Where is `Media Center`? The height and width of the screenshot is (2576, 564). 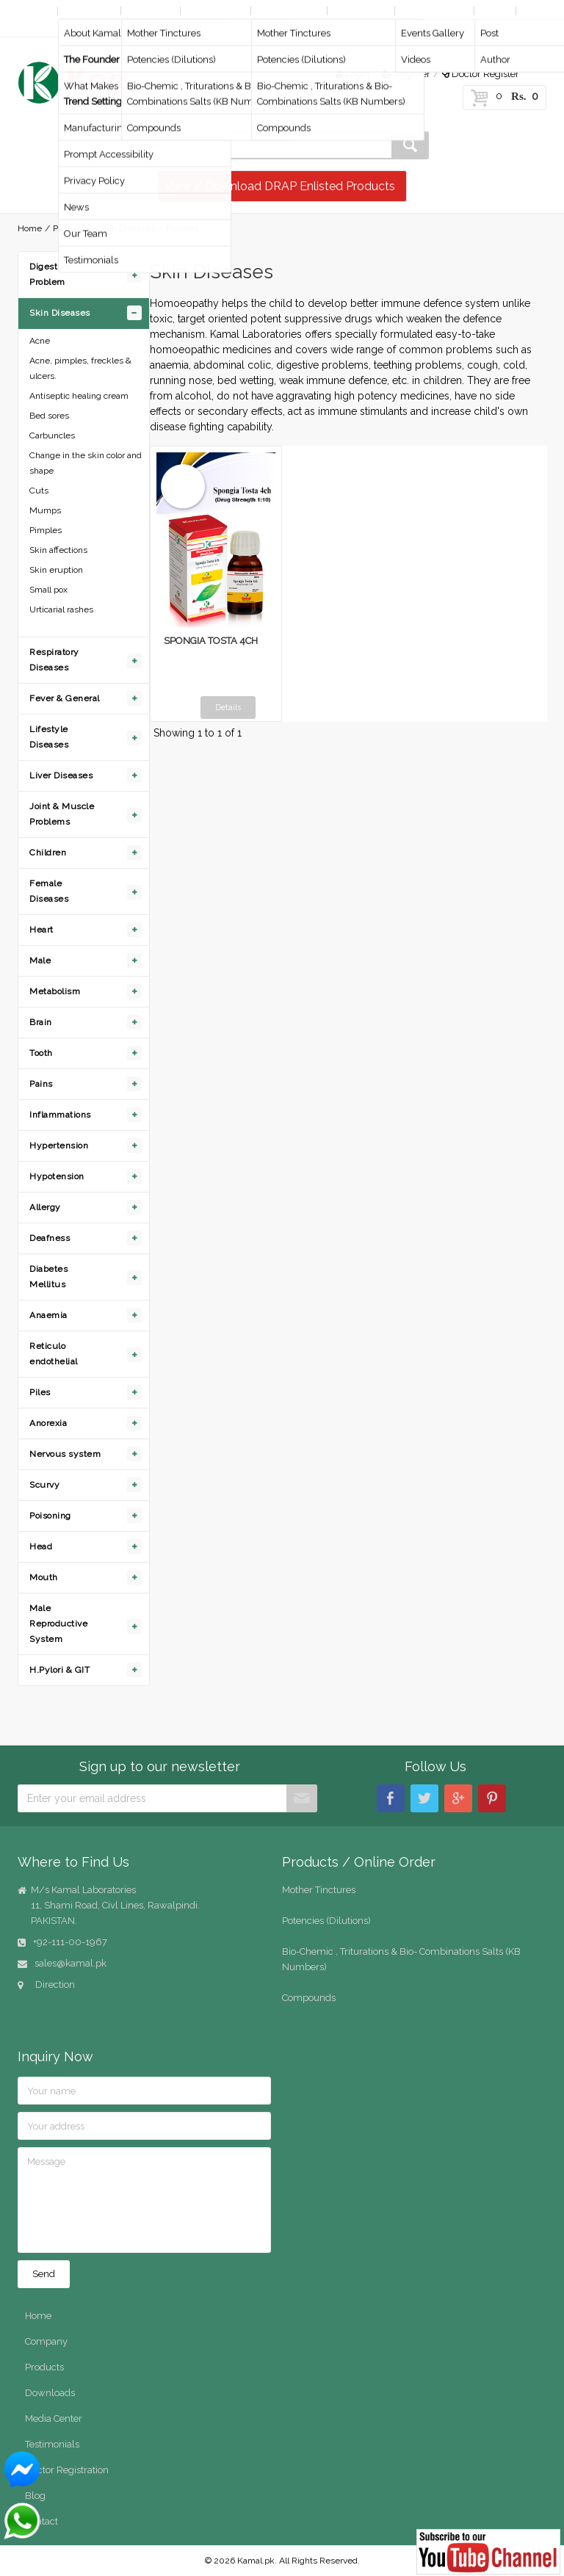
Media Center is located at coordinates (433, 10).